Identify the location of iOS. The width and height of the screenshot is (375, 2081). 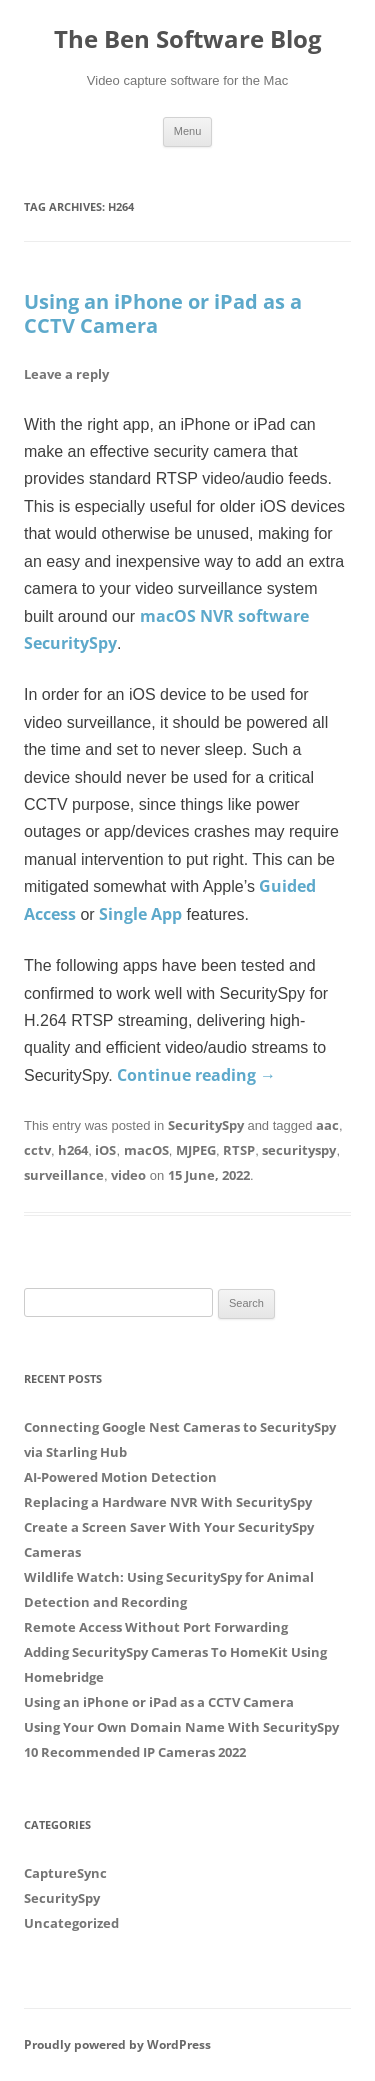
(105, 1150).